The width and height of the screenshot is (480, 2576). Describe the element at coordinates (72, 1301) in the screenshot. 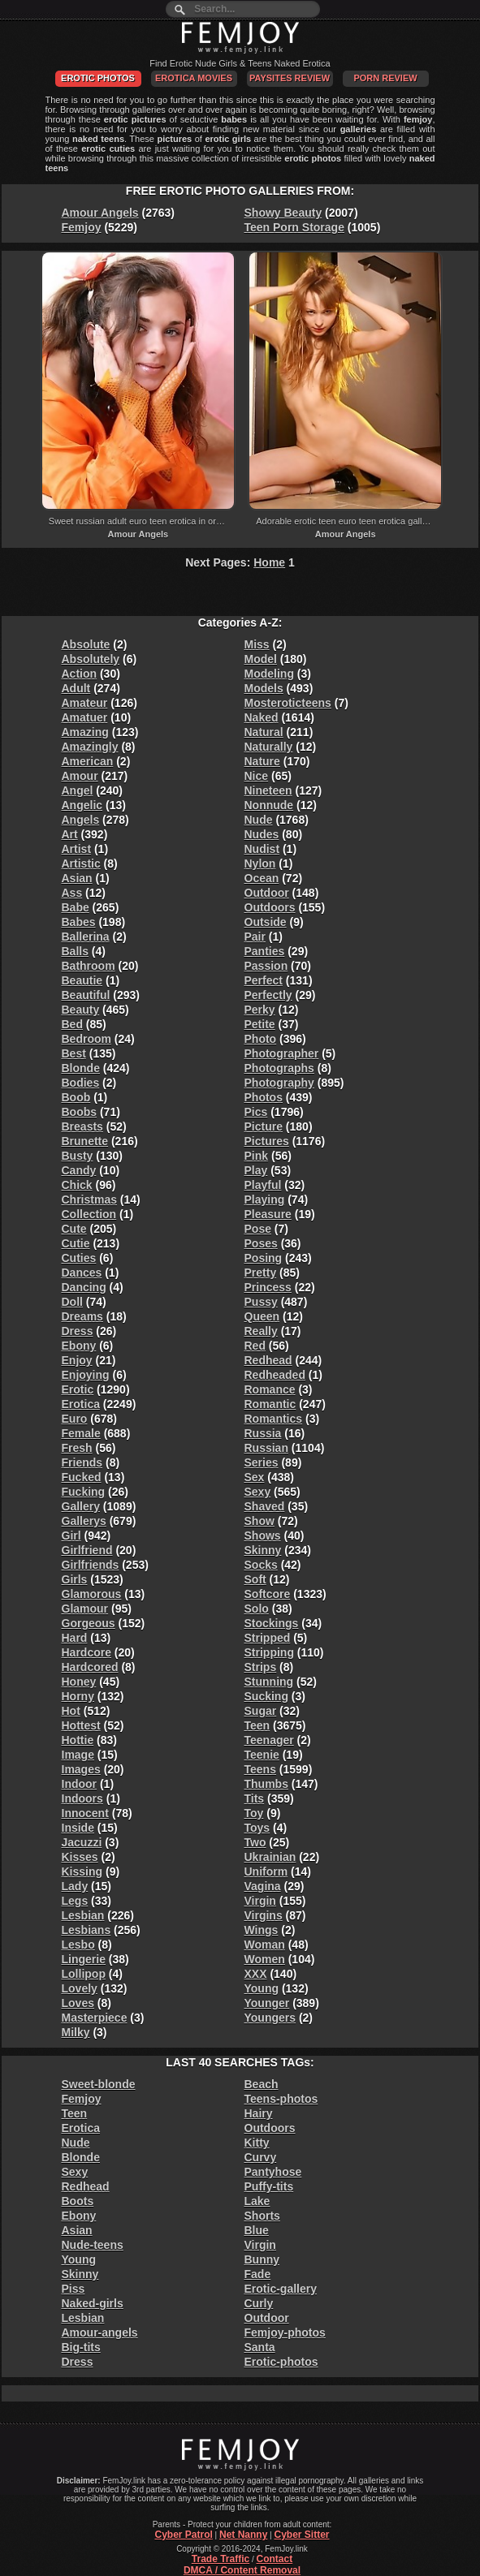

I see `Doll` at that location.